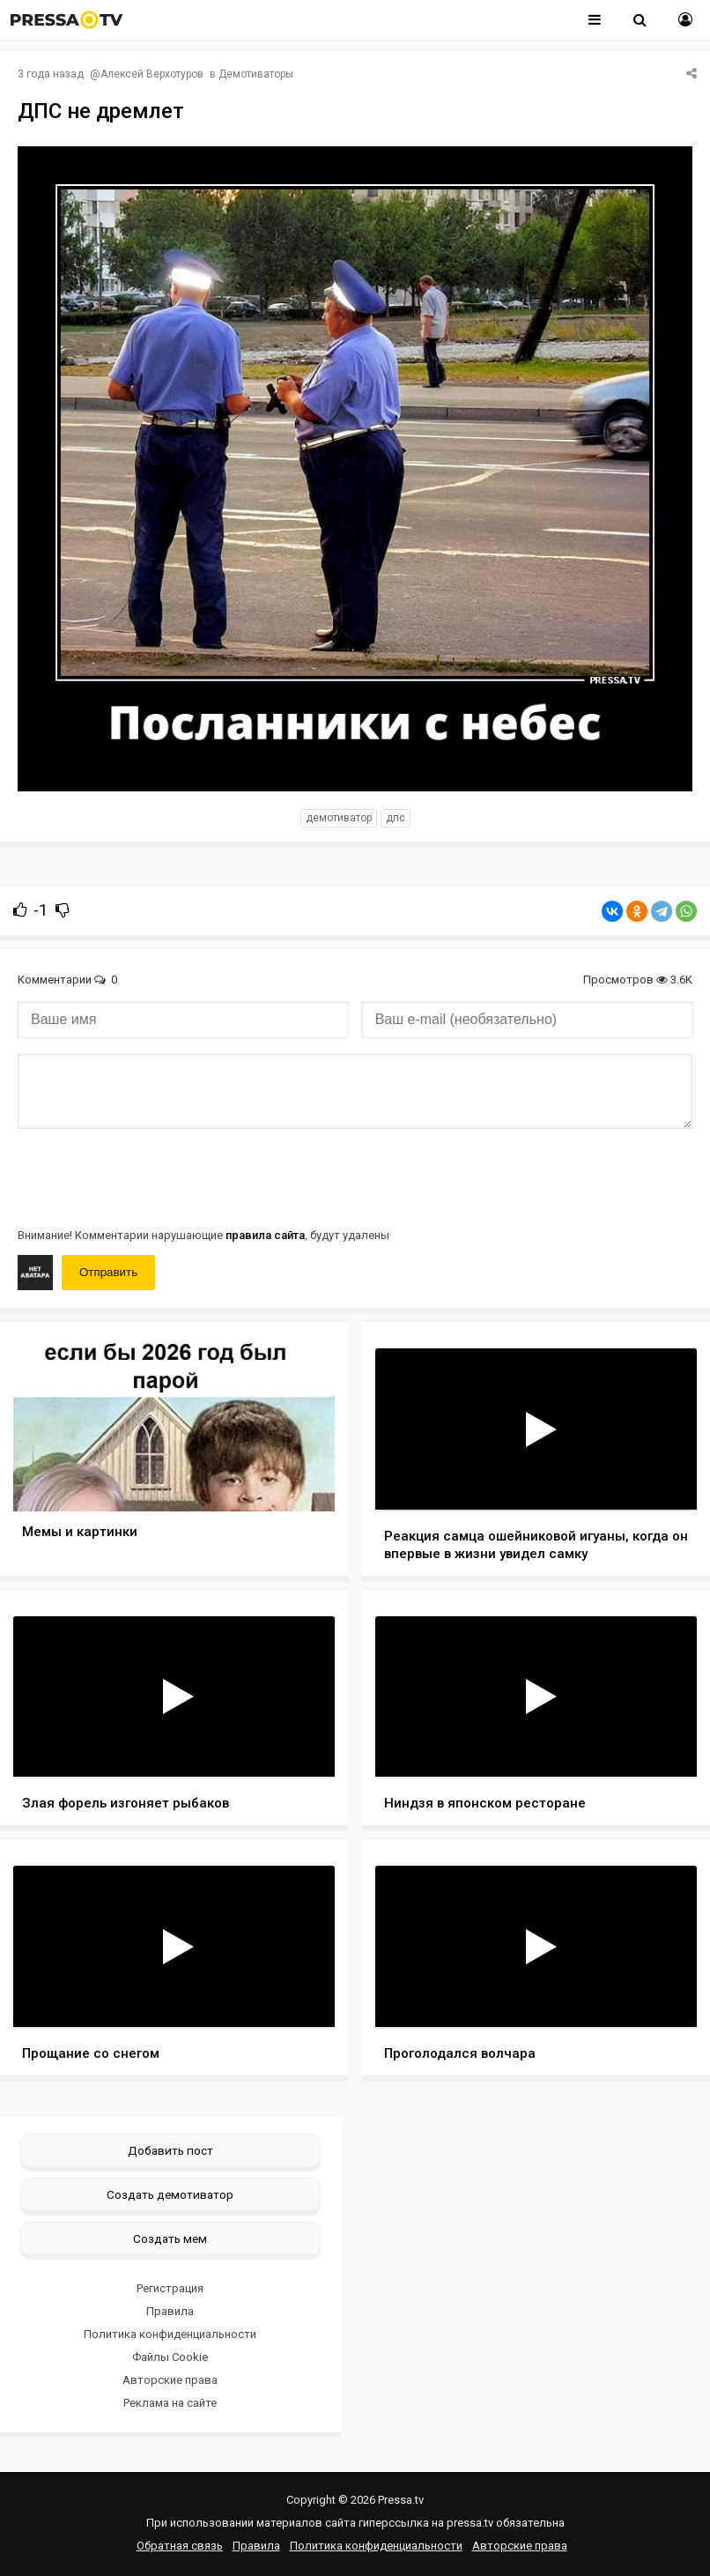 Image resolution: width=710 pixels, height=2576 pixels. Describe the element at coordinates (151, 74) in the screenshot. I see `Алексей Верхотуров` at that location.